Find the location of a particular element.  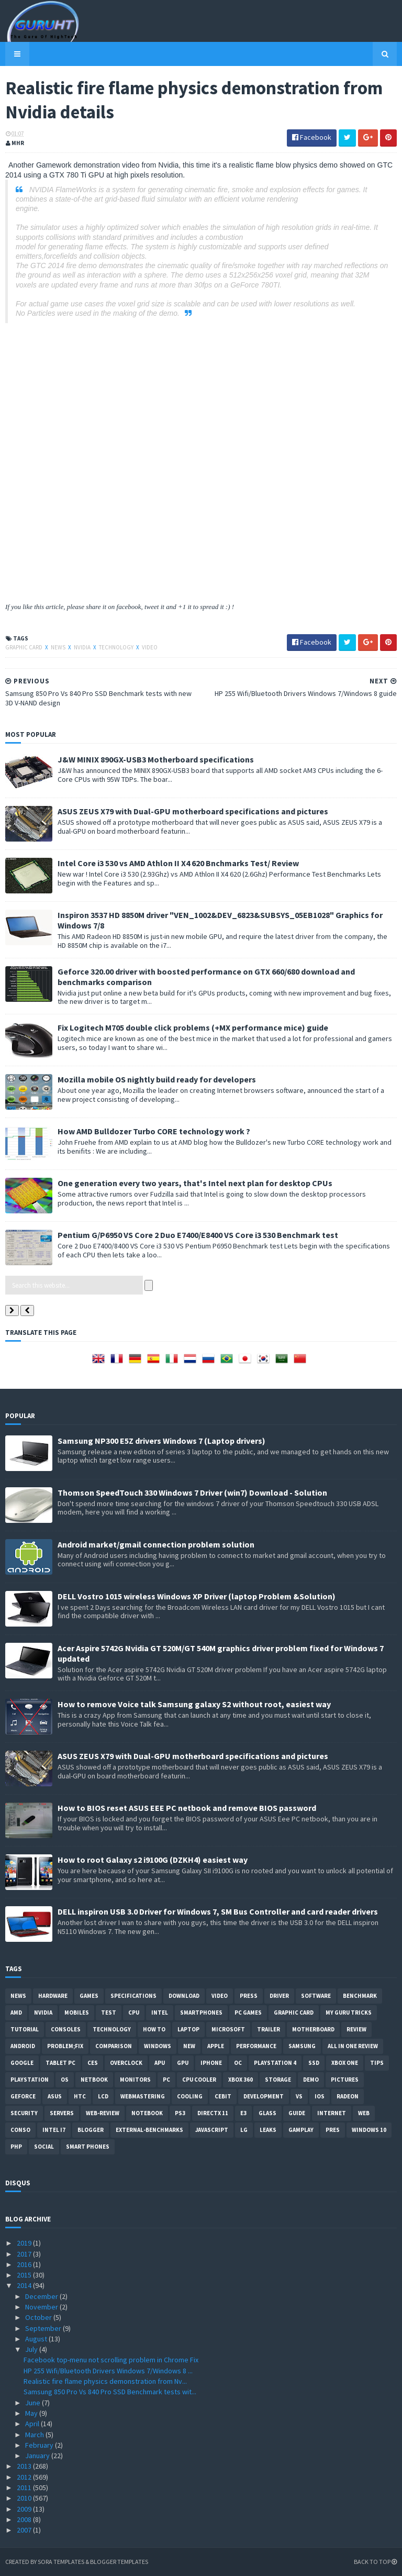

Facebook top-menu not scrolling problem in Chrome Fix is located at coordinates (111, 2359).